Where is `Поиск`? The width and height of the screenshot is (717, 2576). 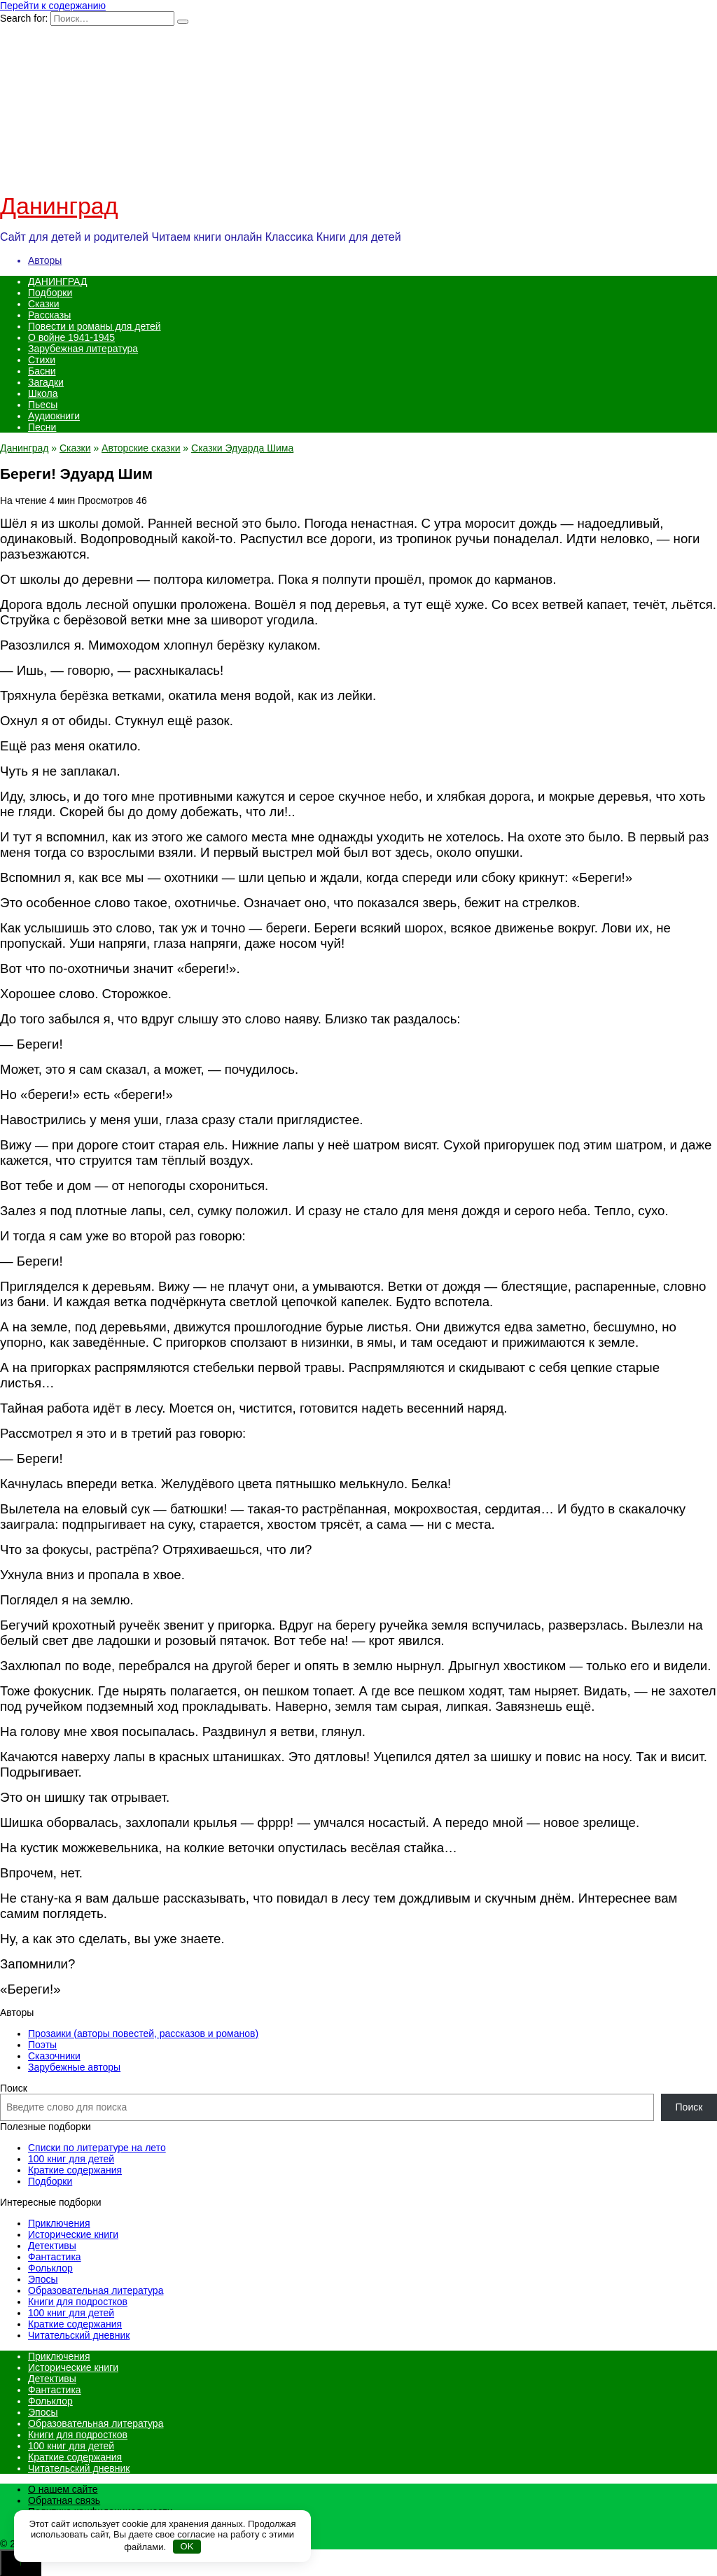
Поиск is located at coordinates (13, 2088).